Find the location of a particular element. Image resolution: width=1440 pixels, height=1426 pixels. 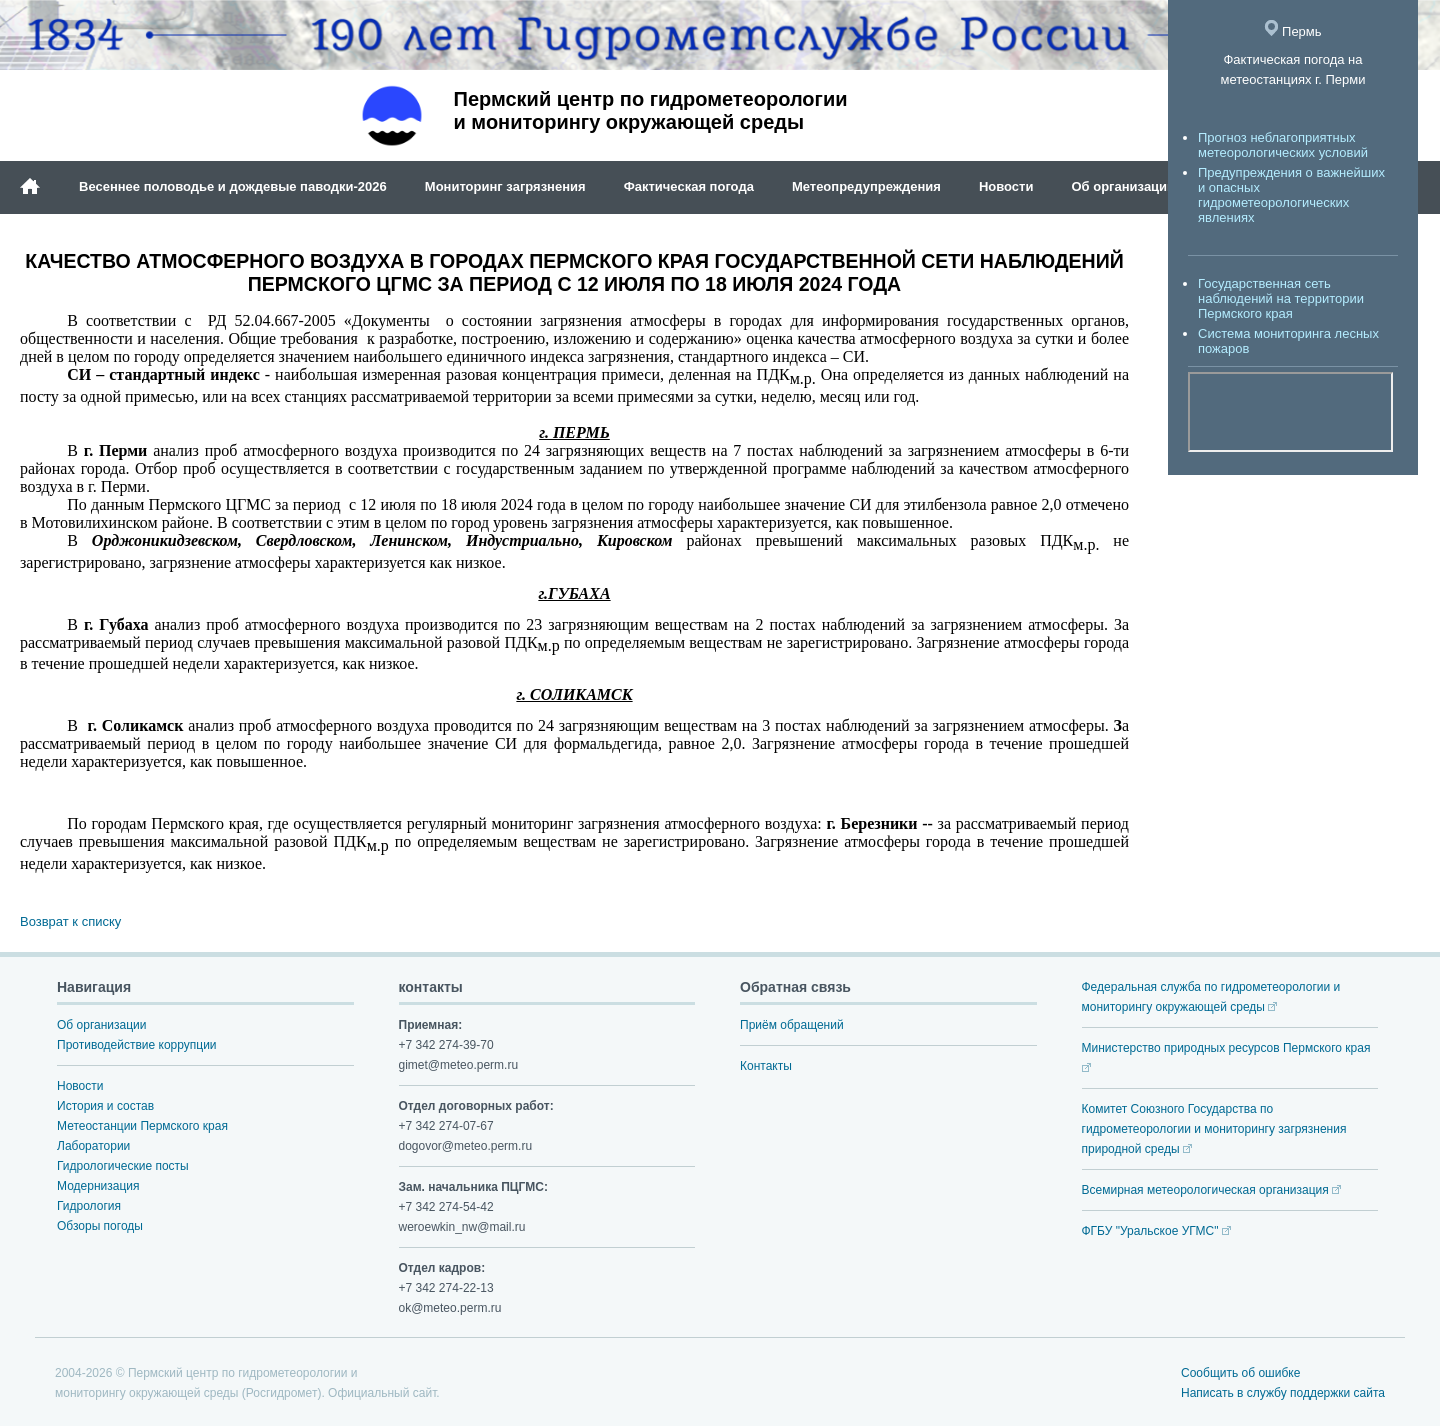

Приём обращений is located at coordinates (792, 1025).